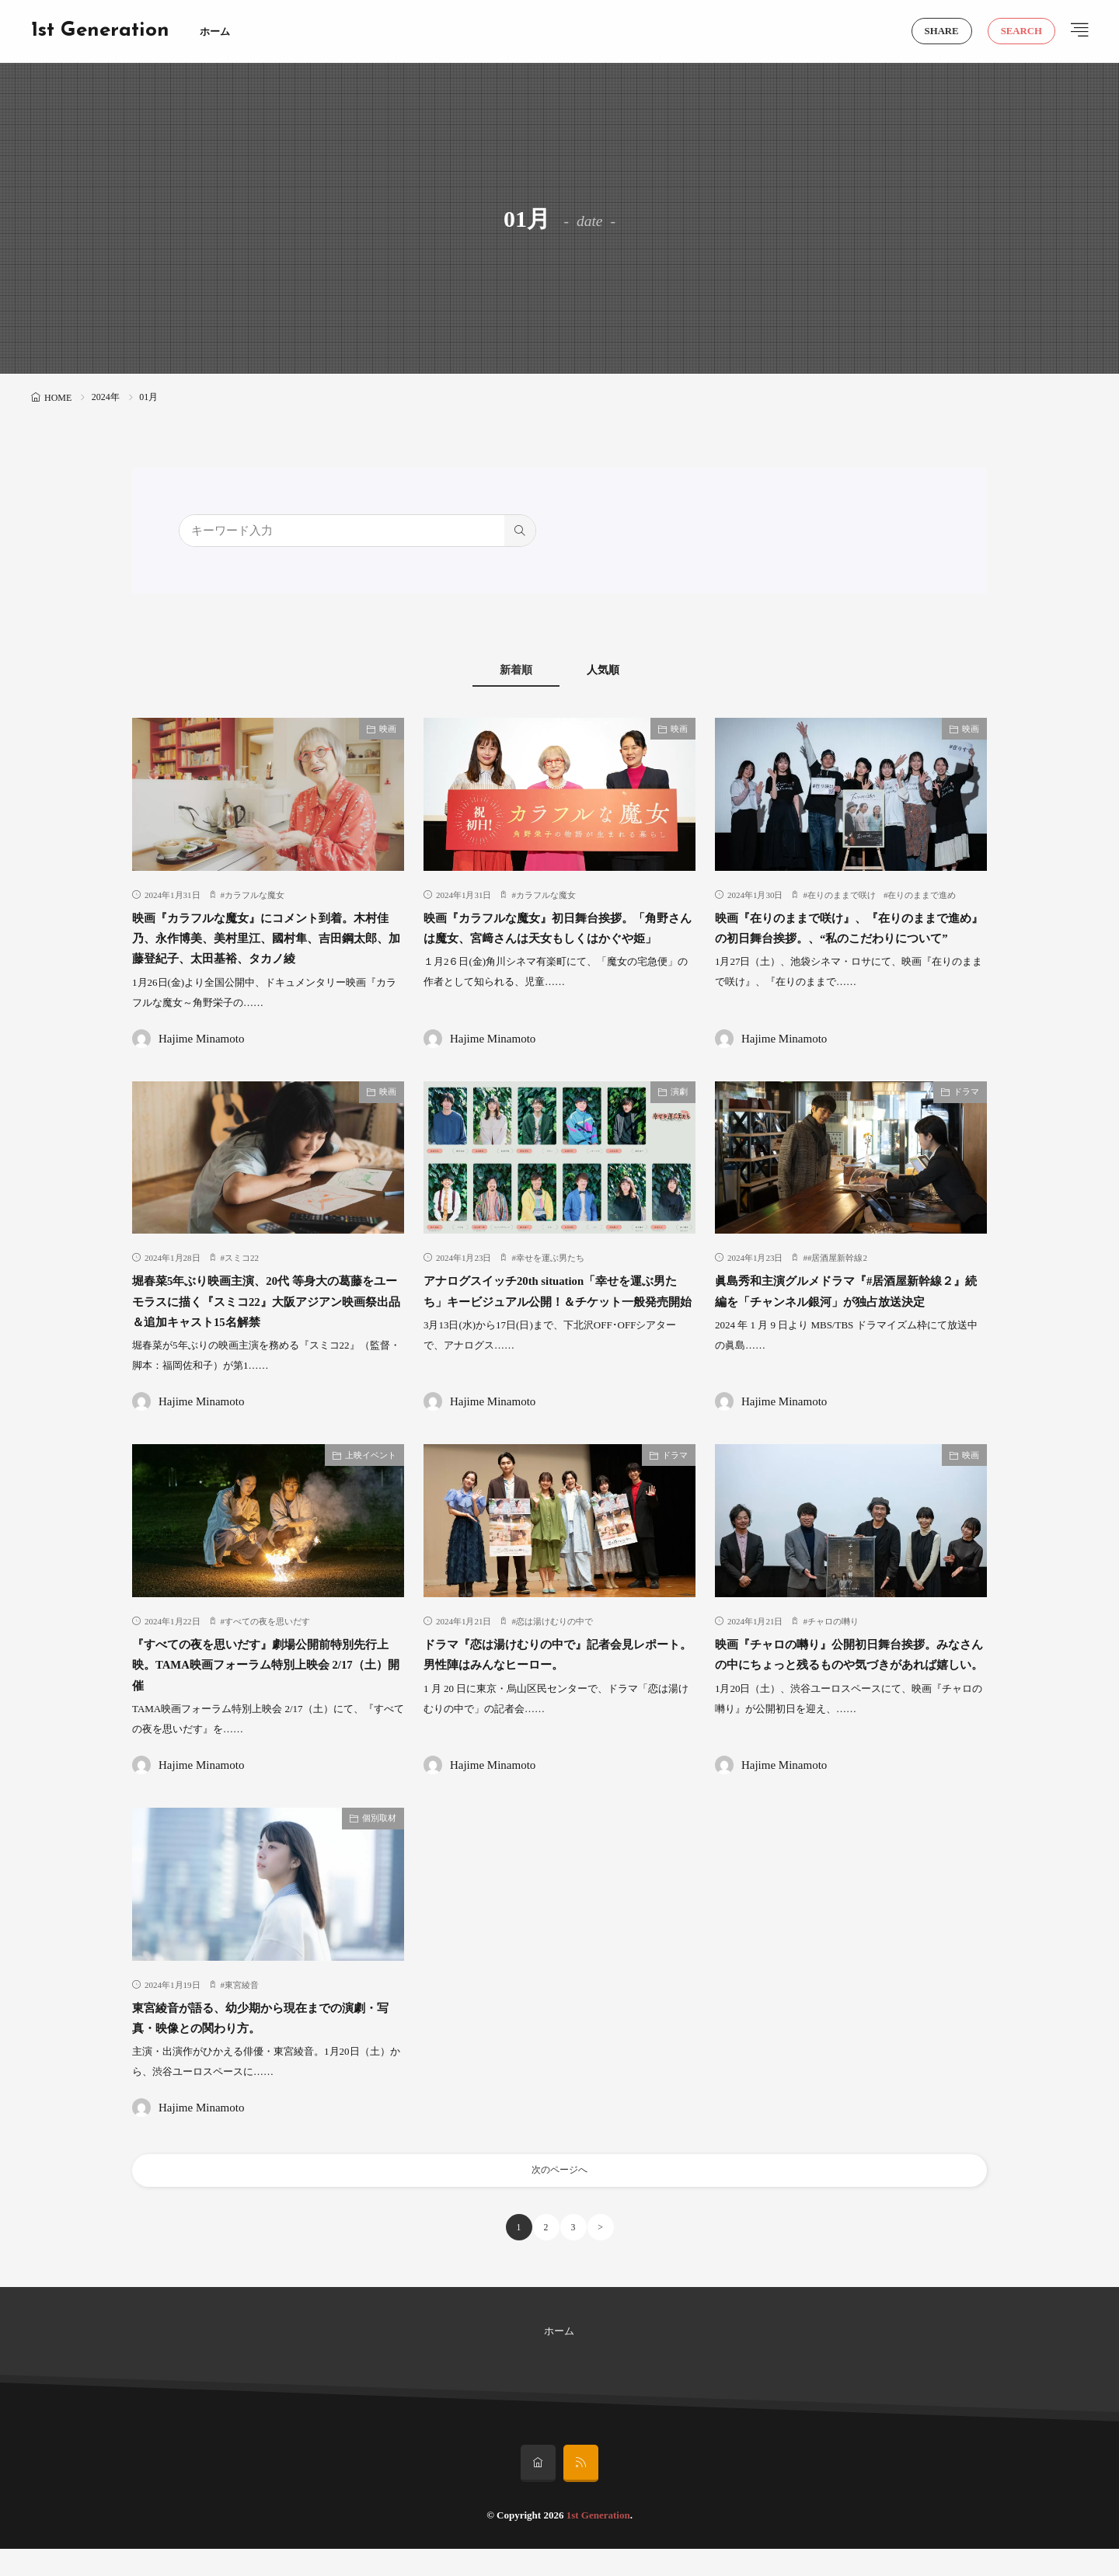 Image resolution: width=1119 pixels, height=2576 pixels. What do you see at coordinates (841, 895) in the screenshot?
I see `在りのままで咲け` at bounding box center [841, 895].